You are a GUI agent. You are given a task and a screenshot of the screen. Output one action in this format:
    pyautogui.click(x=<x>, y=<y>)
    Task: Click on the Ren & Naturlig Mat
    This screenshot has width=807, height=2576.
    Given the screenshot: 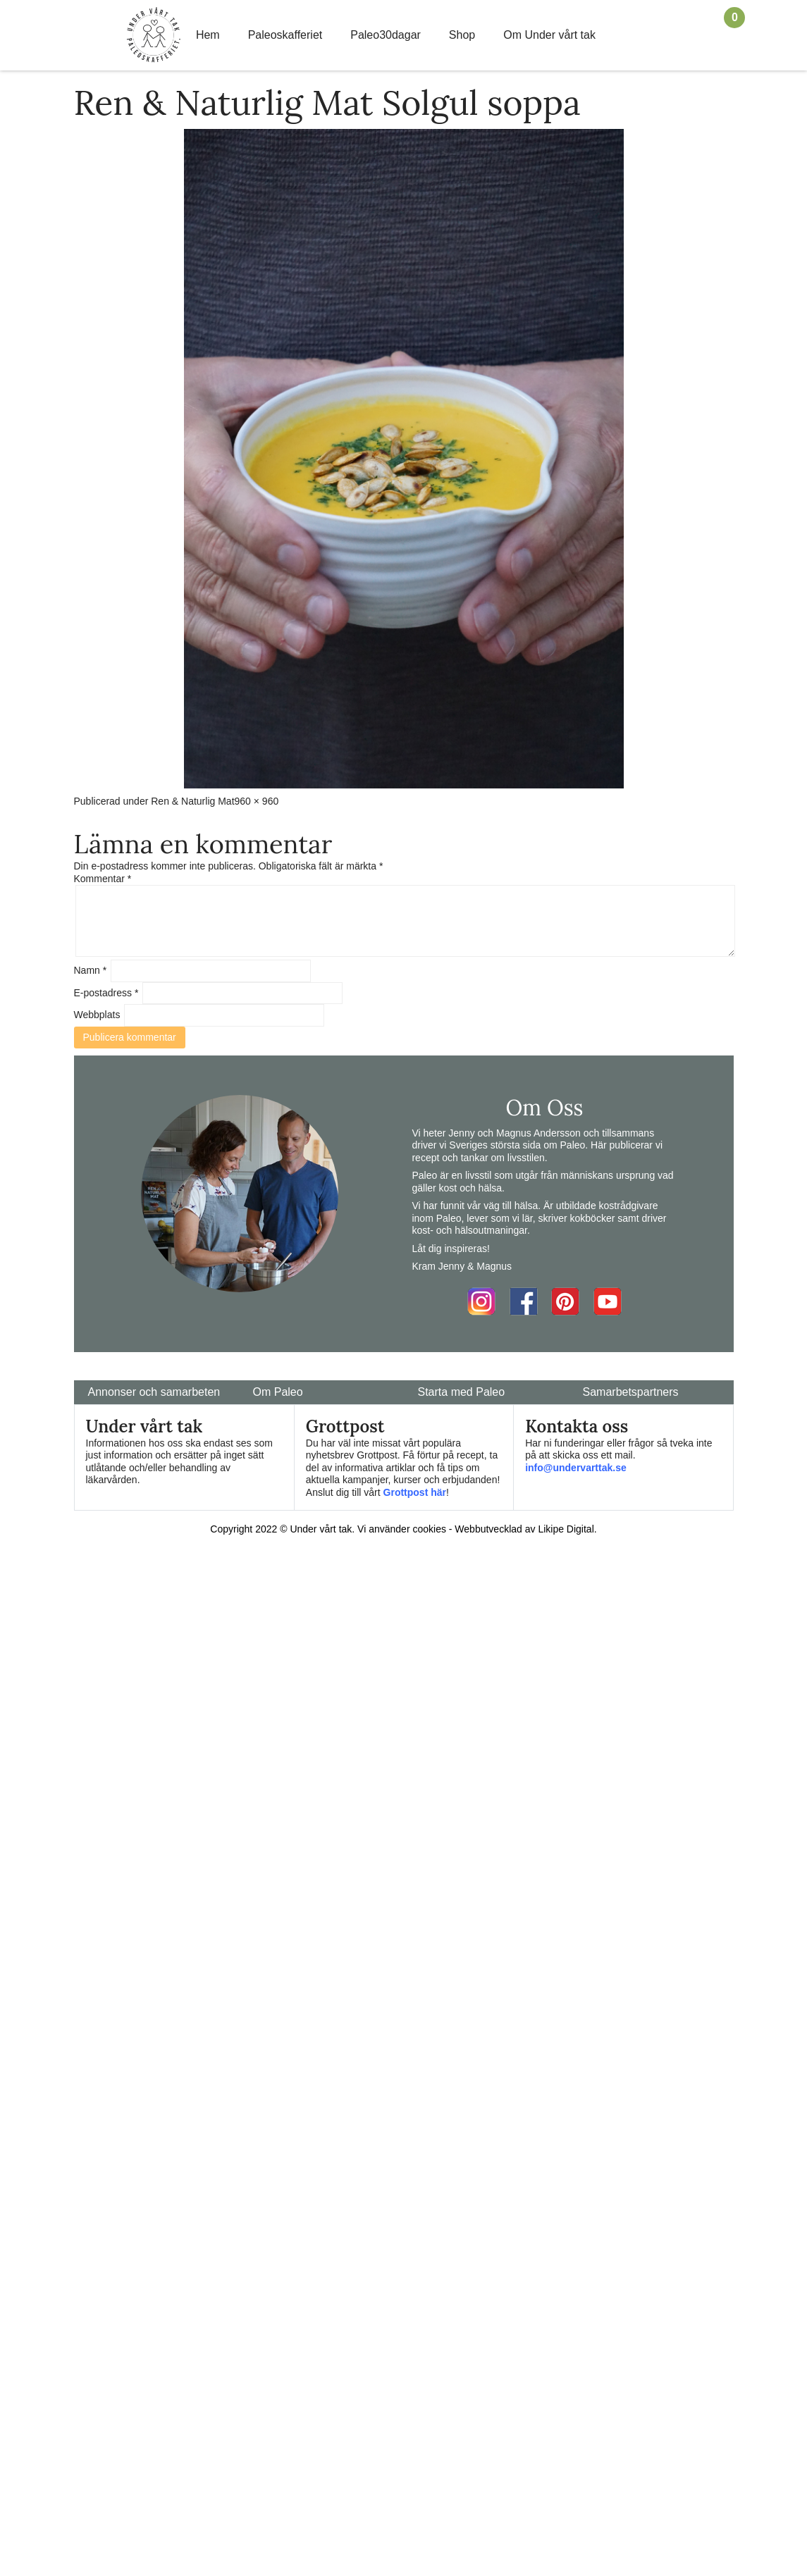 What is the action you would take?
    pyautogui.click(x=192, y=801)
    